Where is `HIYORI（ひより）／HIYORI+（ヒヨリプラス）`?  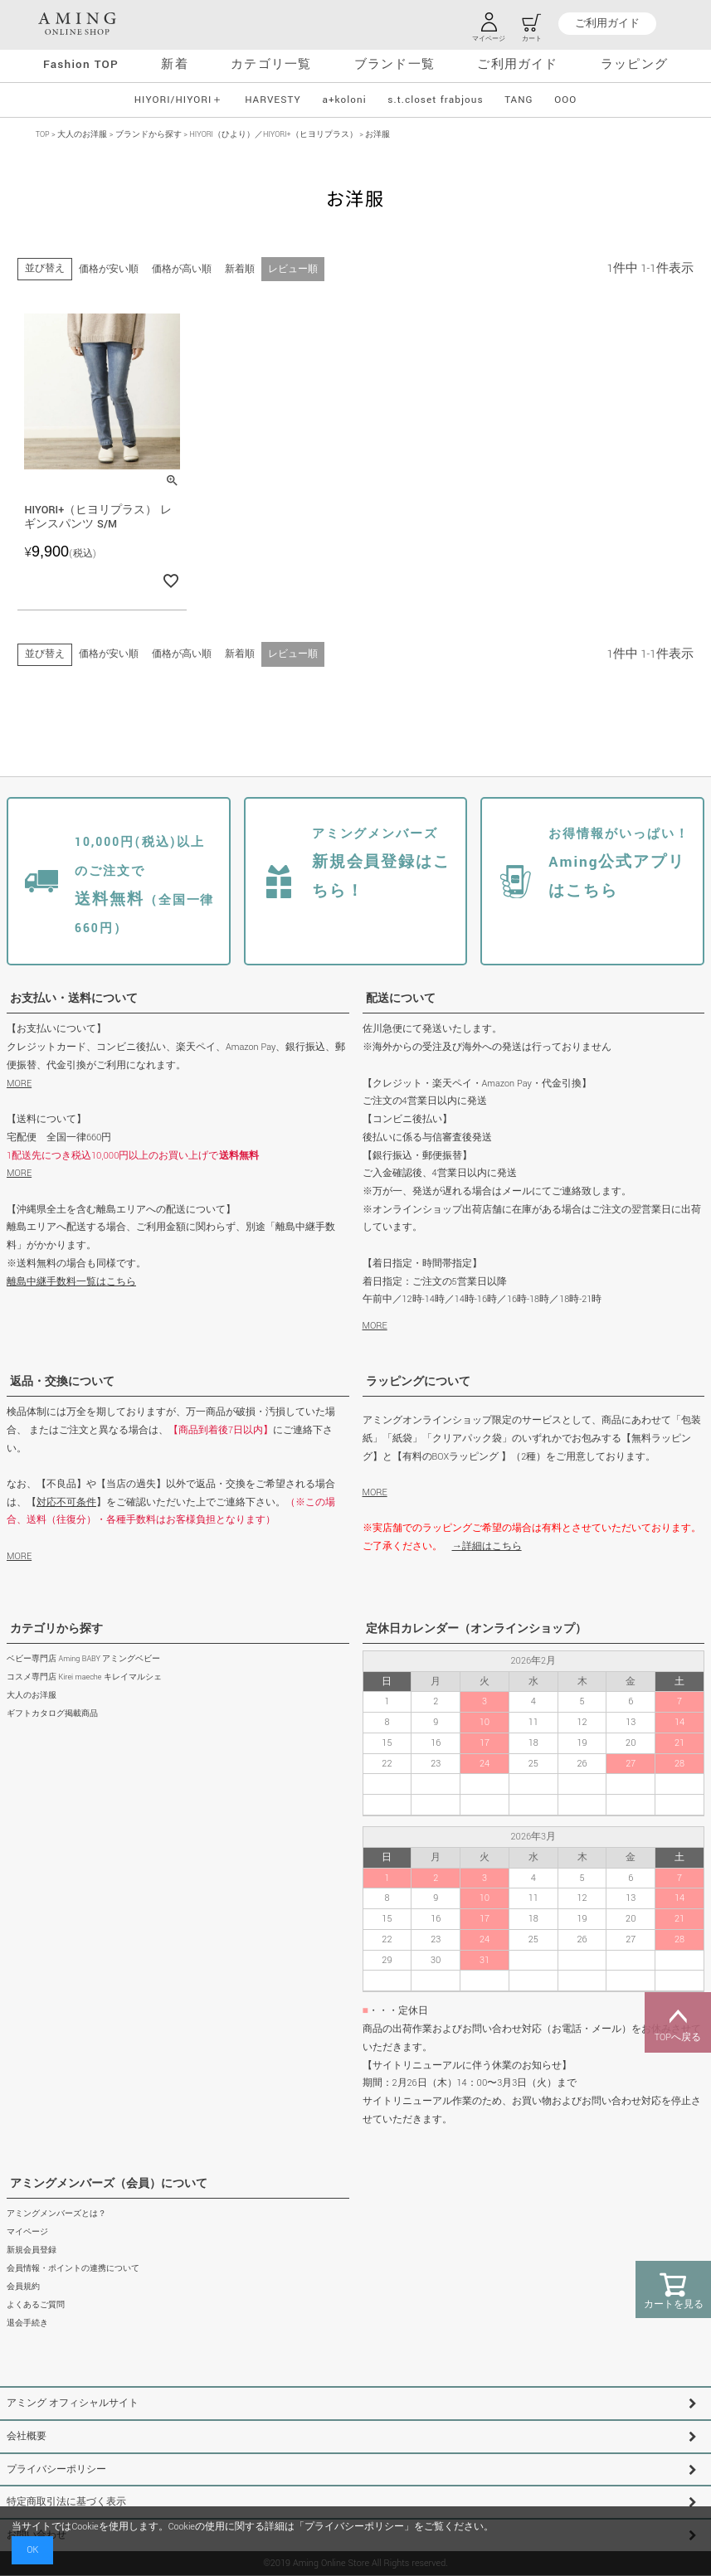 HIYORI（ひより）／HIYORI+（ヒヨリプラス） is located at coordinates (274, 134).